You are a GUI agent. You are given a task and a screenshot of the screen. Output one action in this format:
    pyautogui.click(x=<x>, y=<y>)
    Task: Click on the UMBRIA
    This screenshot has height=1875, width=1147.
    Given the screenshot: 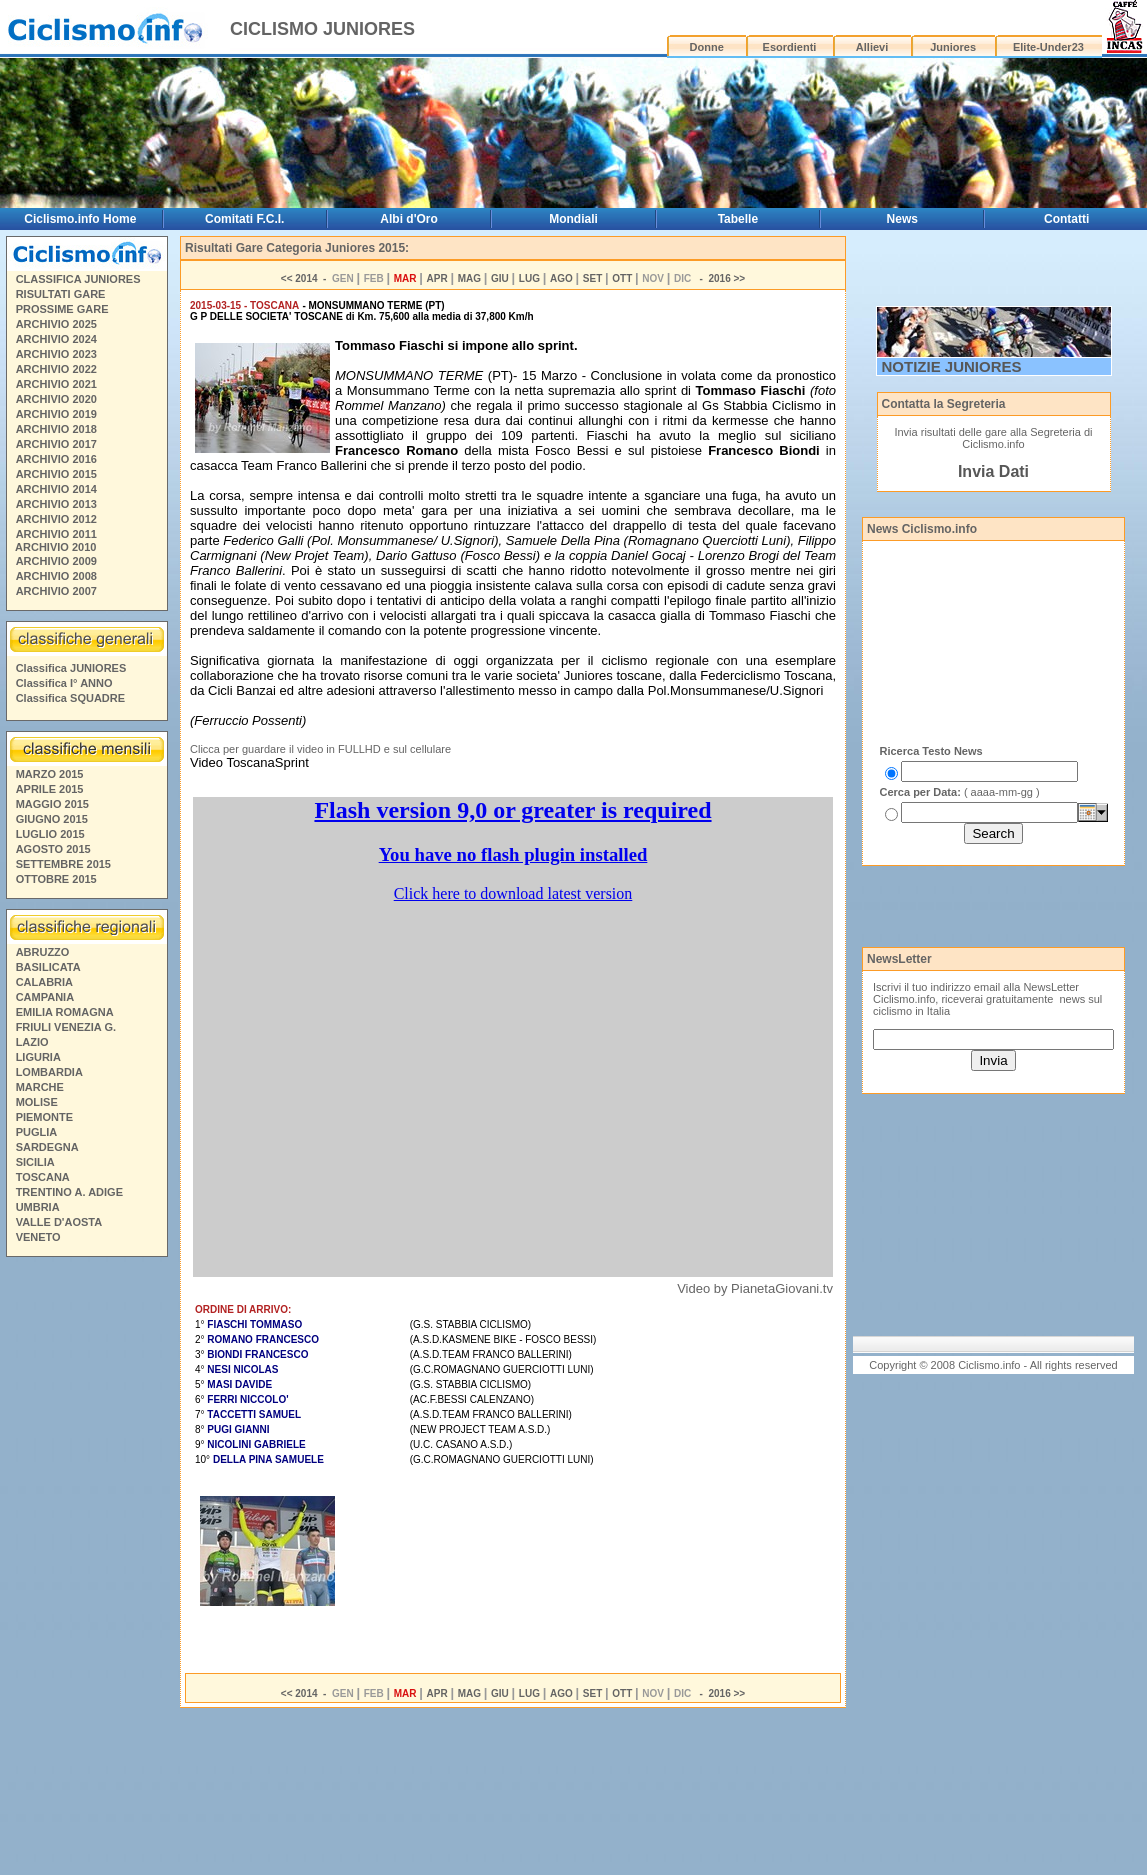 What is the action you would take?
    pyautogui.click(x=38, y=1207)
    